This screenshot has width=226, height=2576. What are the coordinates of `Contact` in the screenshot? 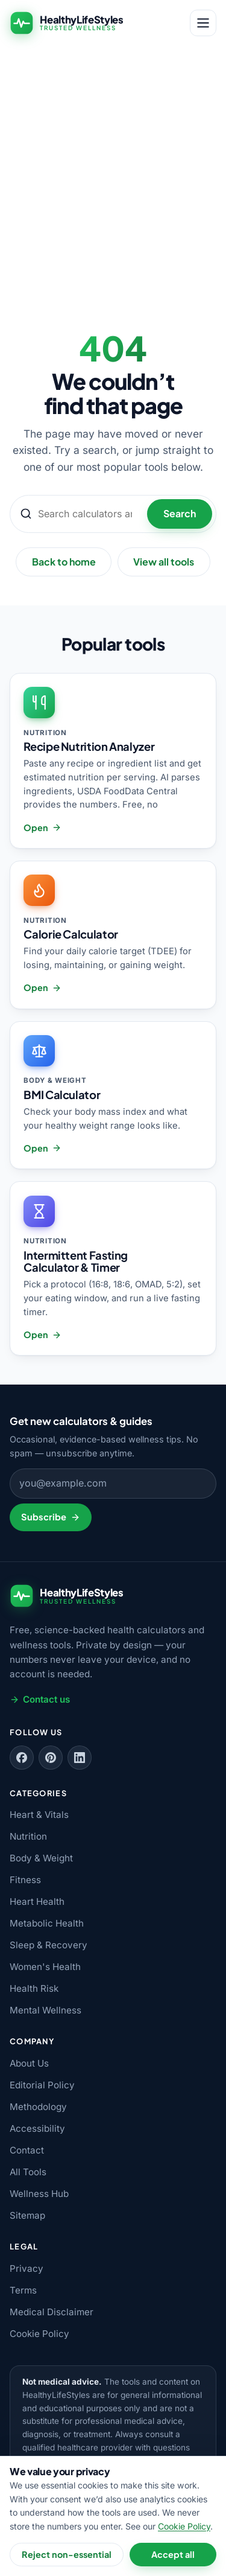 It's located at (27, 2150).